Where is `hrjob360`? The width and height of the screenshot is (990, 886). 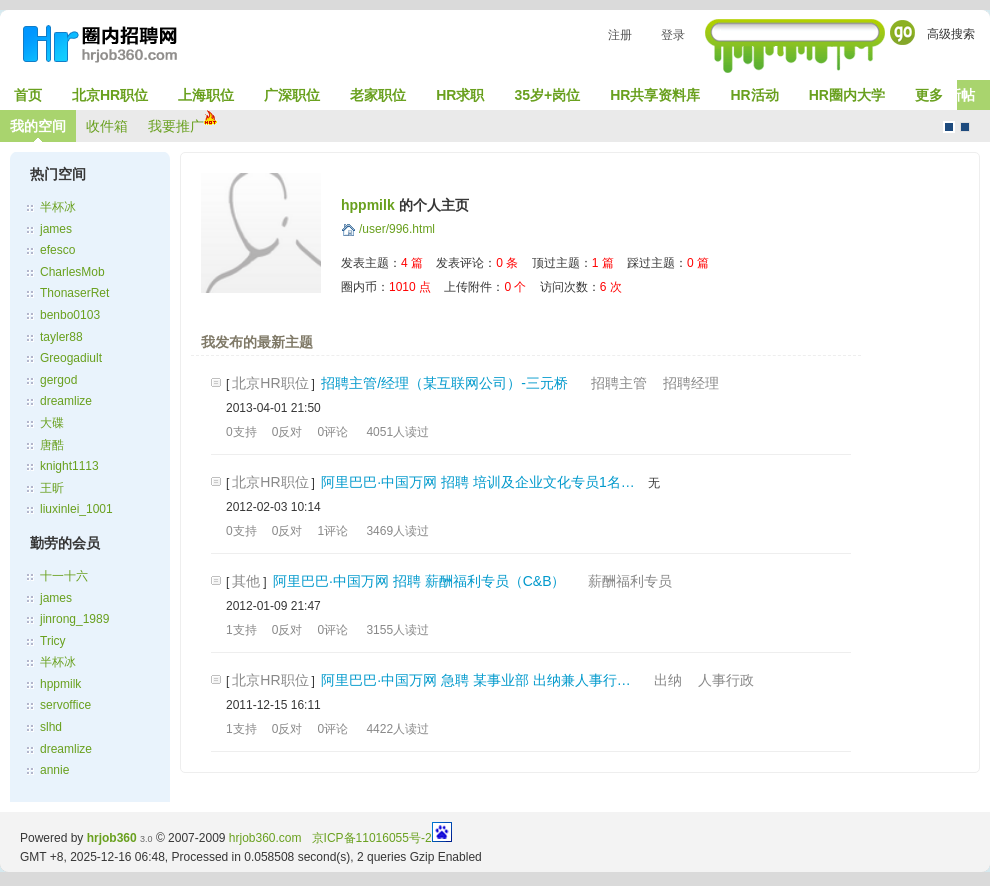
hrjob360 is located at coordinates (112, 838).